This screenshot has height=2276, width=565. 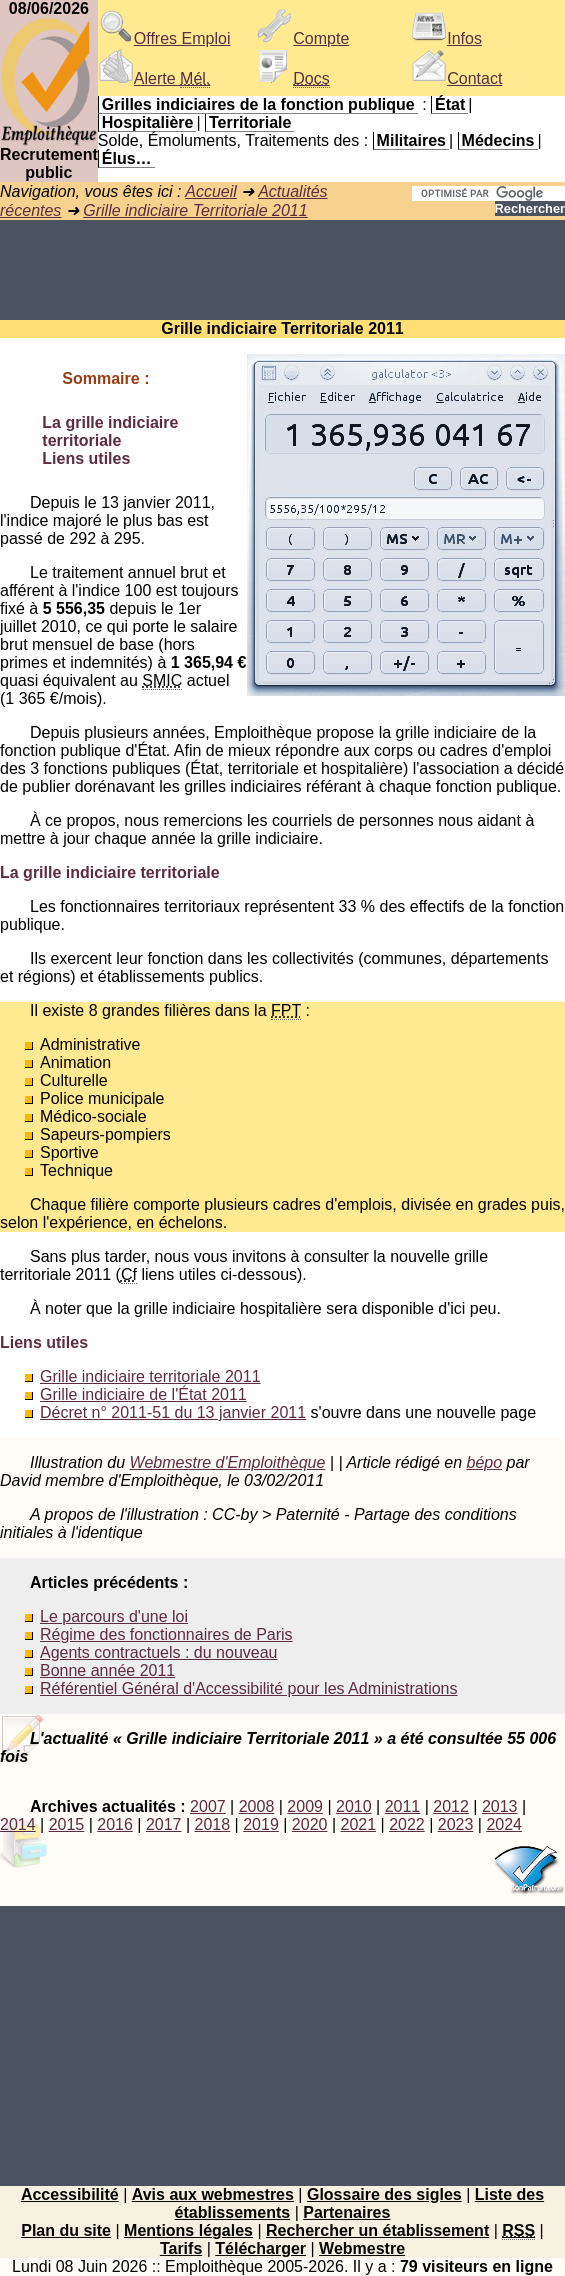 What do you see at coordinates (250, 122) in the screenshot?
I see `Territoriale` at bounding box center [250, 122].